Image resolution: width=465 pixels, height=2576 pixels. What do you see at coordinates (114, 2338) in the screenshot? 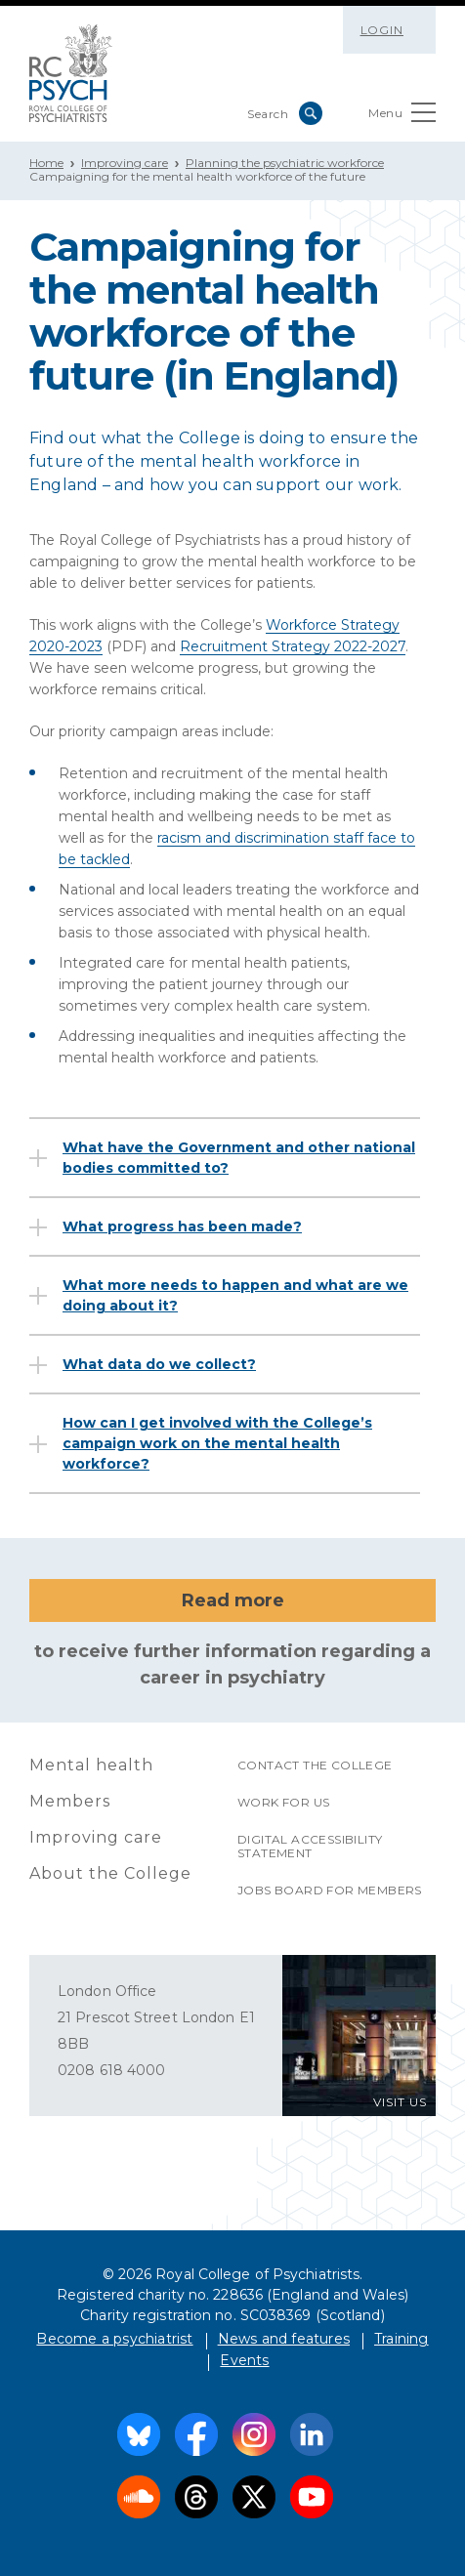
I see `Become a psychiatrist` at bounding box center [114, 2338].